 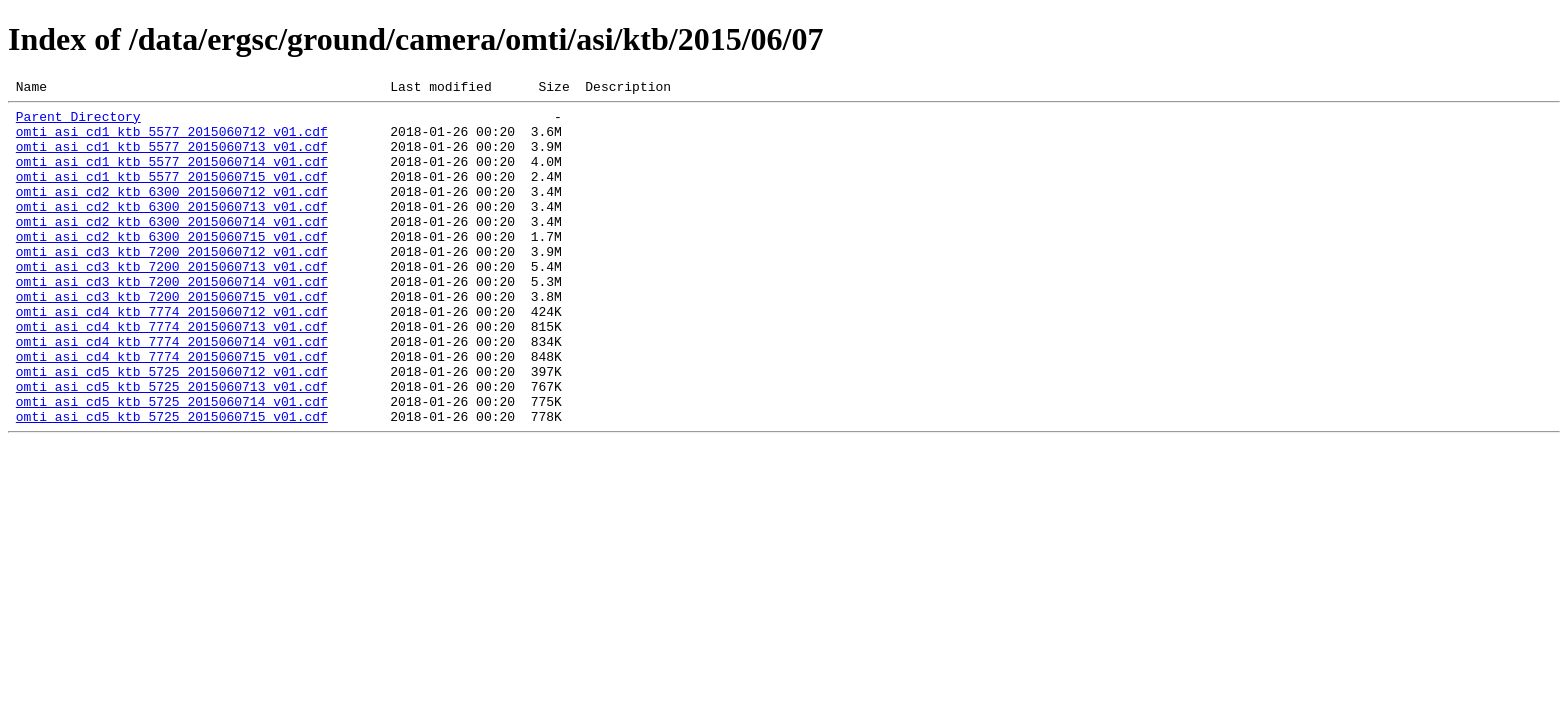 I want to click on omti_asi_cd1_ktb_5577_2015060714_v01.cdf, so click(x=172, y=176).